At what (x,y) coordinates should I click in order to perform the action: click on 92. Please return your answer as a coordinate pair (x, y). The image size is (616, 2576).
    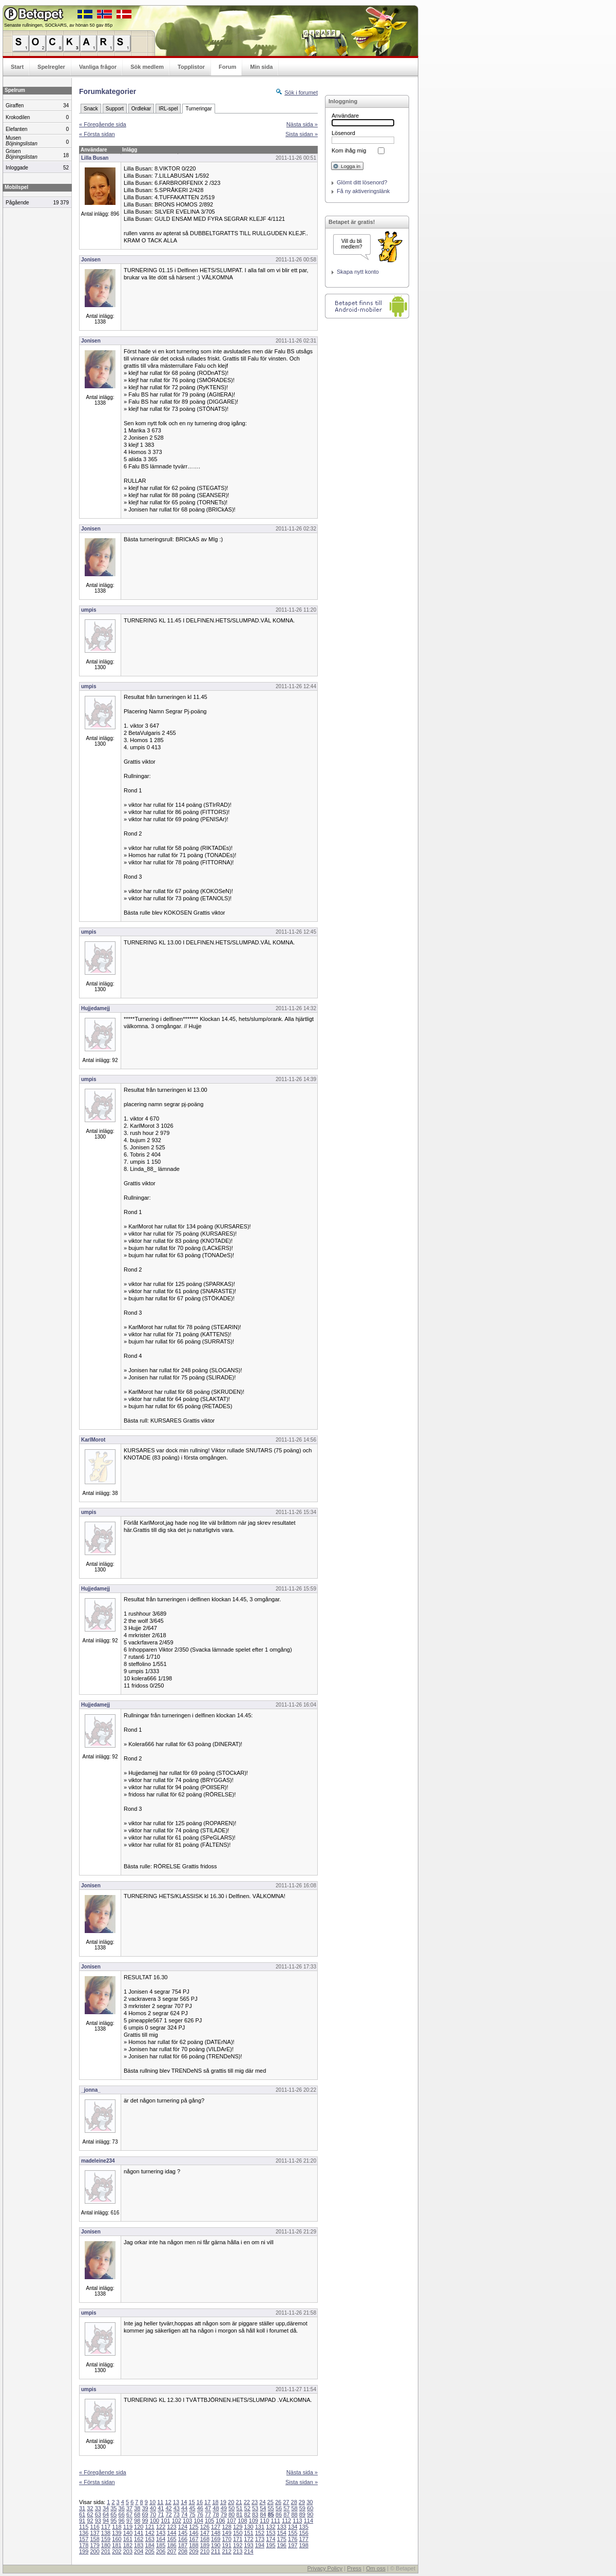
    Looking at the image, I should click on (90, 2520).